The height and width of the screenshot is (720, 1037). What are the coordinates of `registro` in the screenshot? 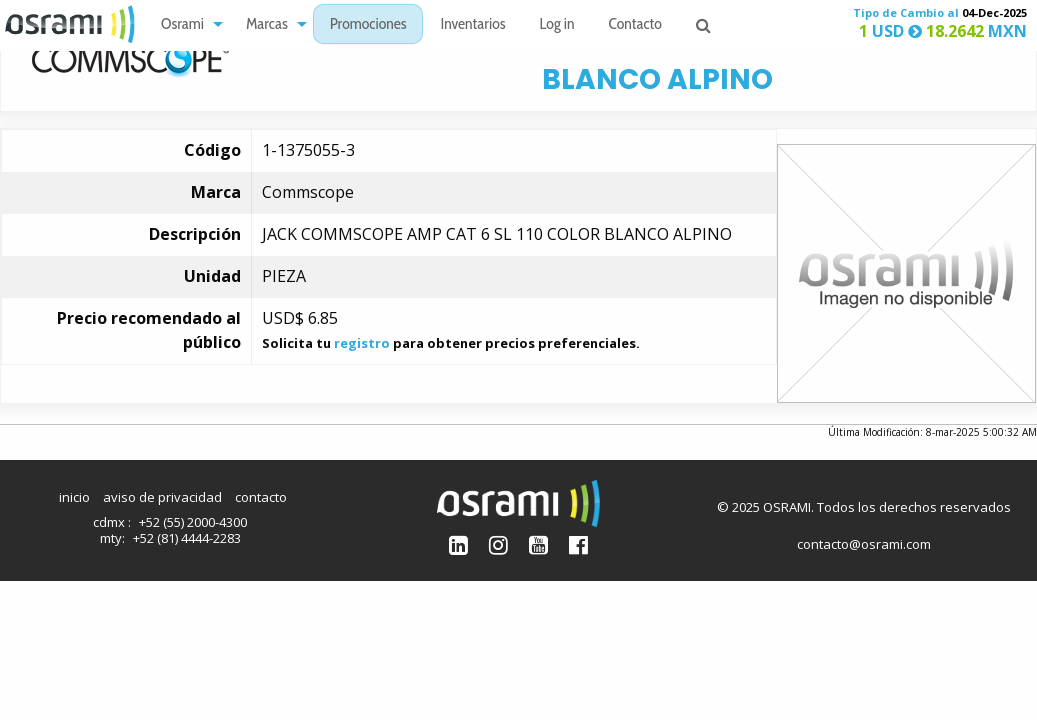 It's located at (362, 343).